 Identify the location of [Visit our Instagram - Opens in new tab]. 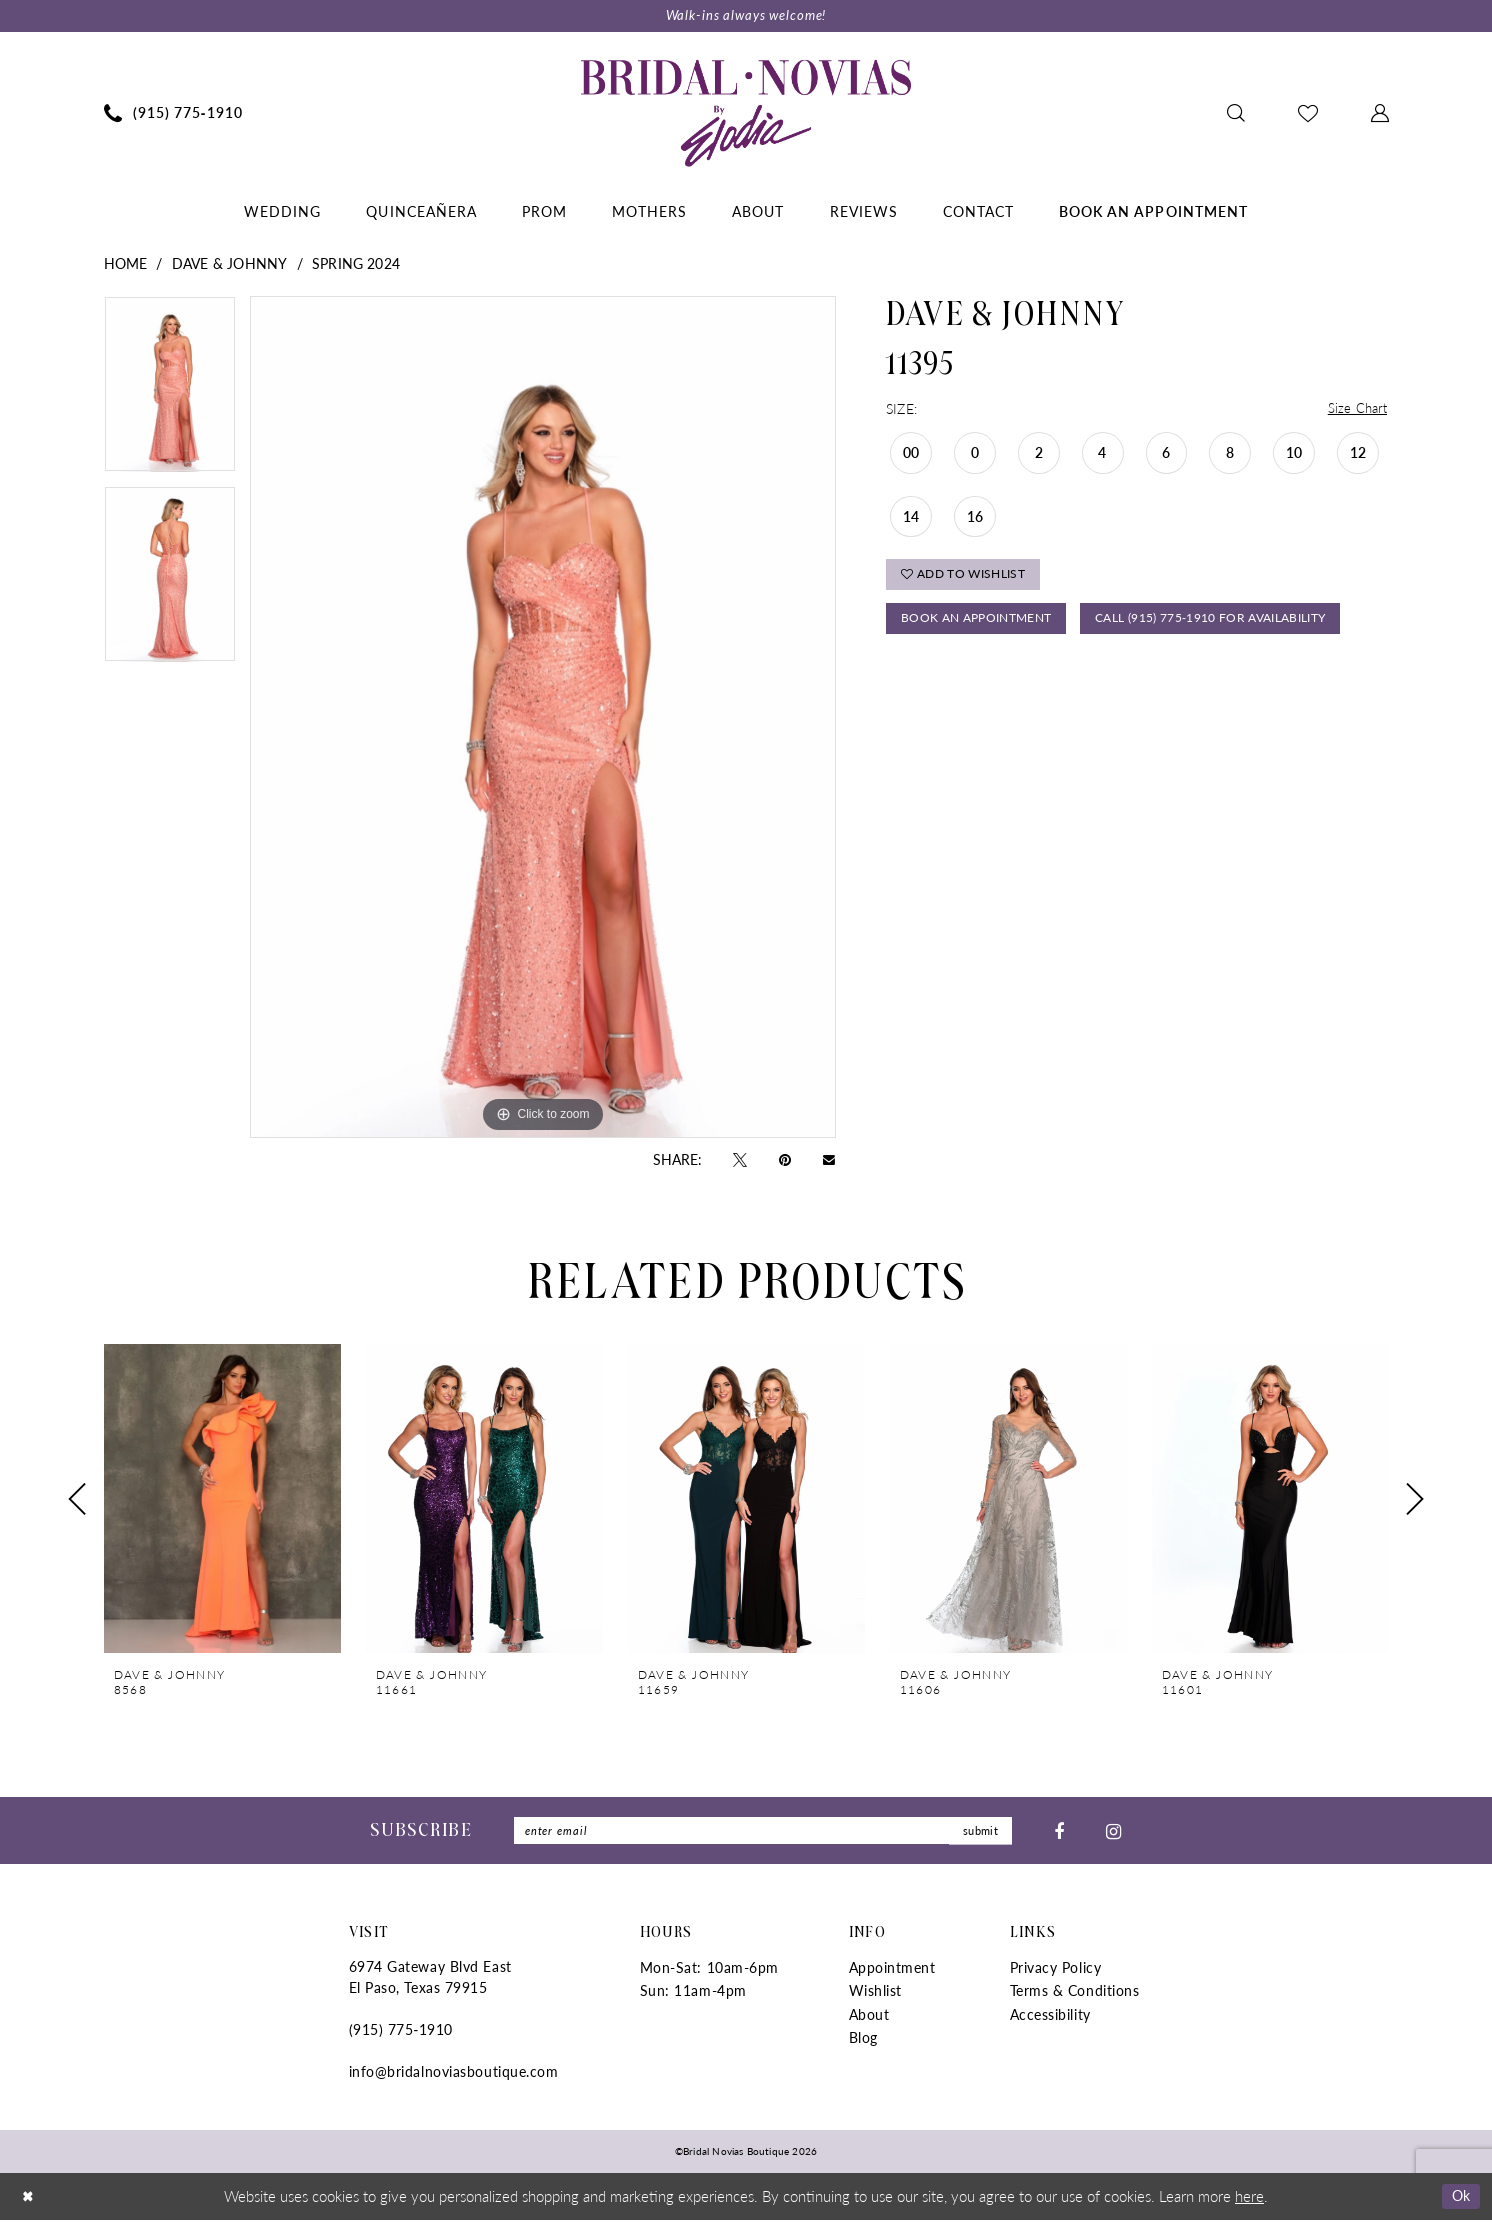
(1113, 1833).